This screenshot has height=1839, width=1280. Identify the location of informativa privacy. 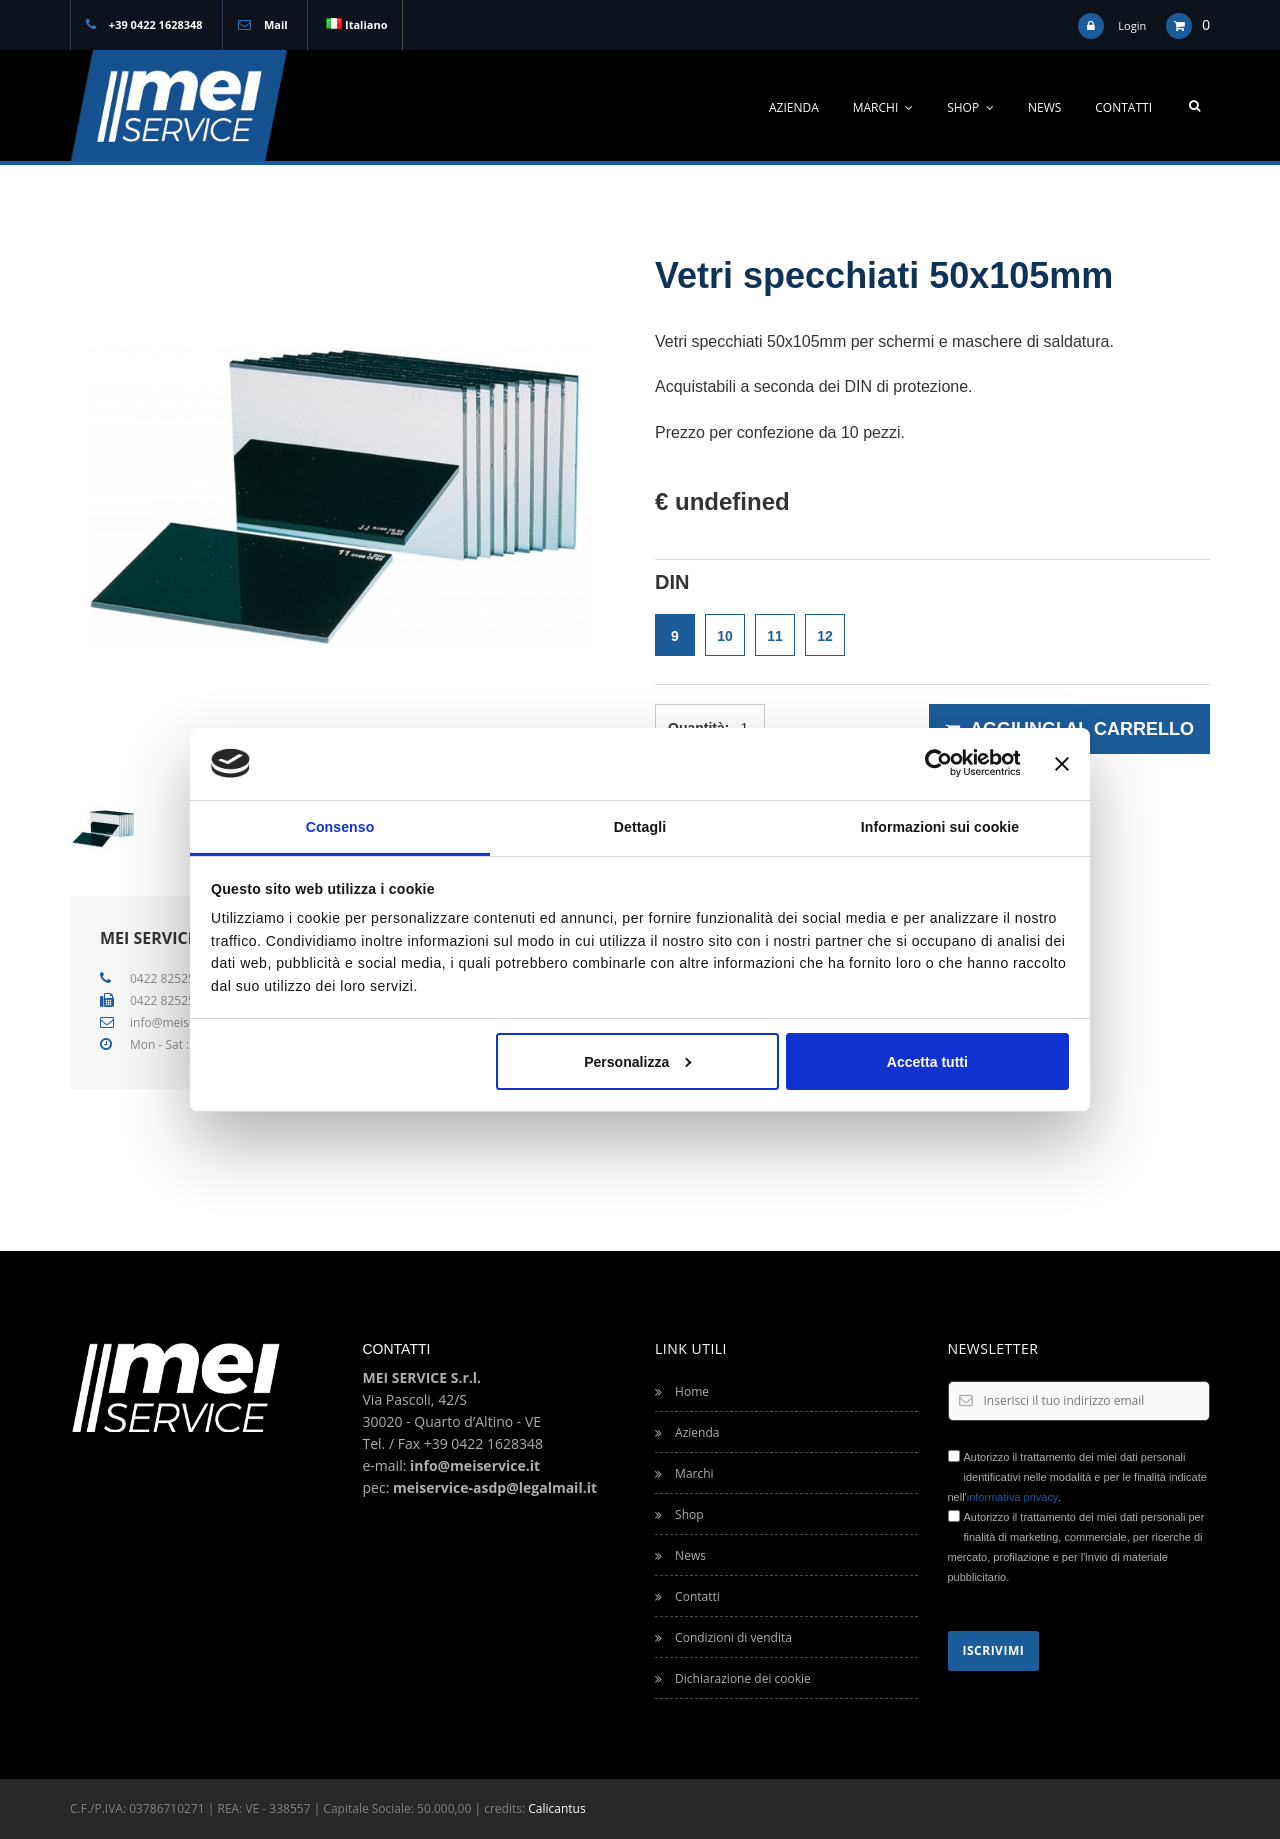
(1012, 1497).